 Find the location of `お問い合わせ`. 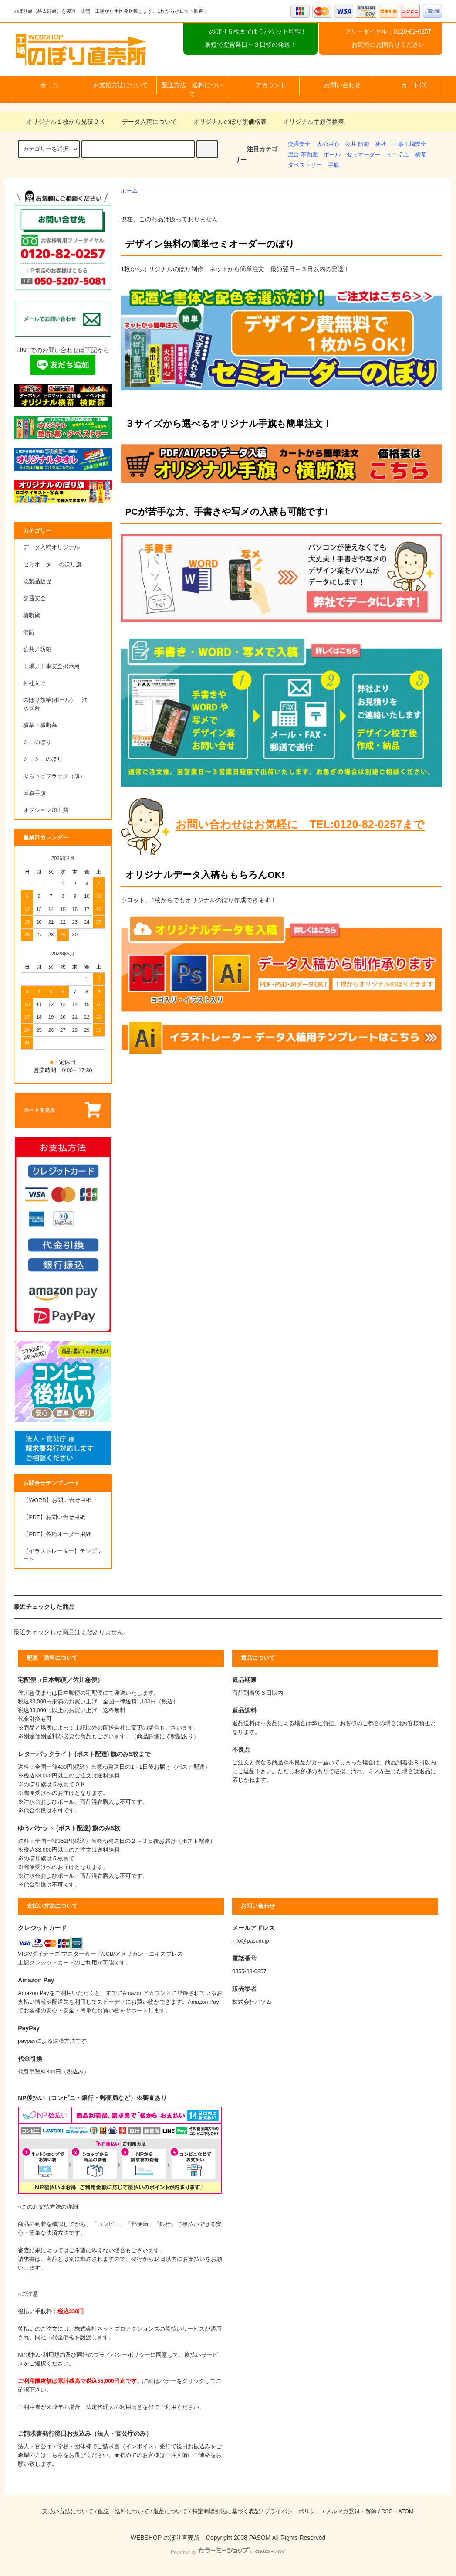

お問い合わせ is located at coordinates (335, 85).